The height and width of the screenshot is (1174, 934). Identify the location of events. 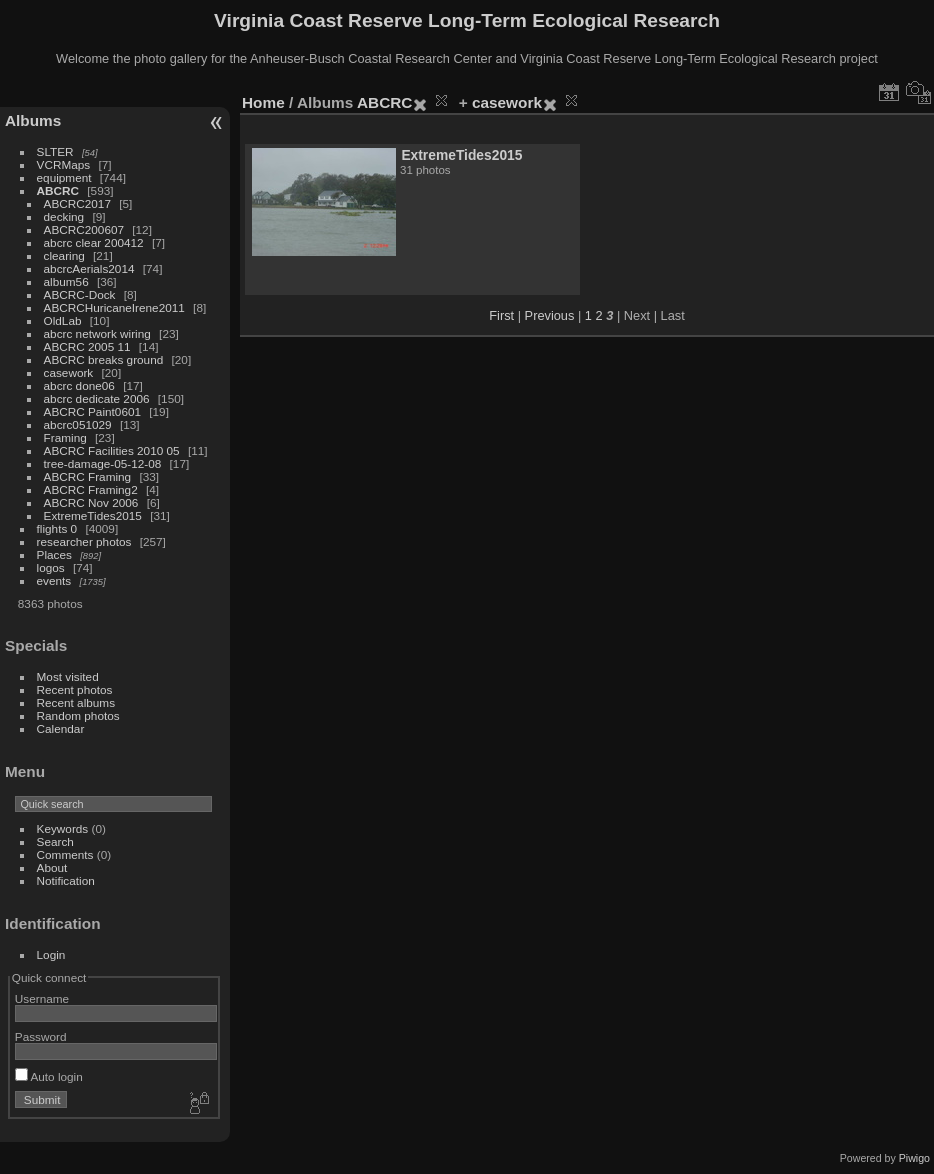
(54, 580).